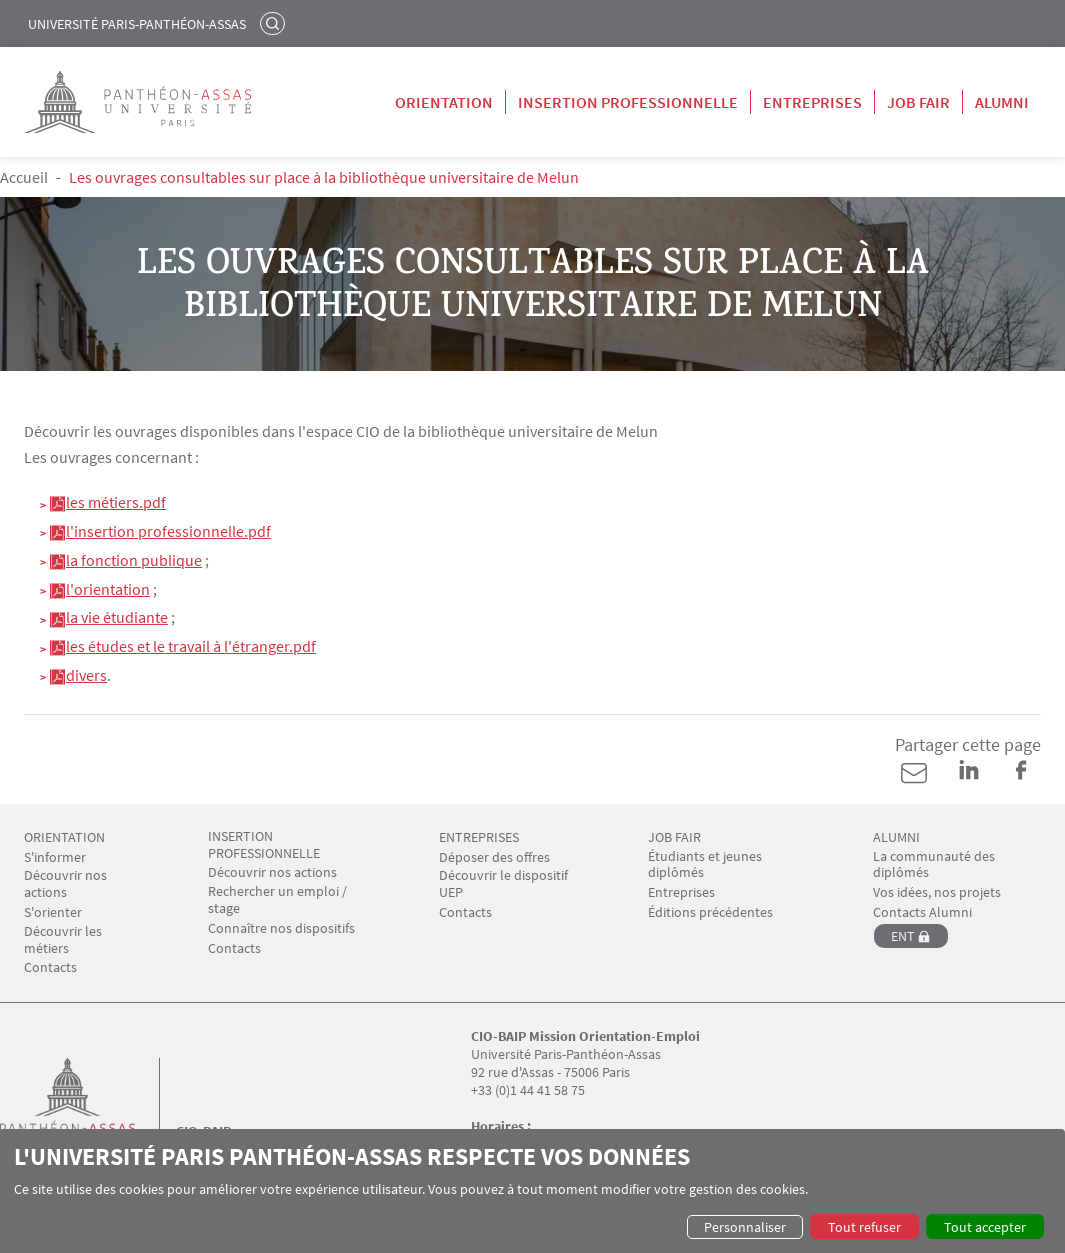 The image size is (1065, 1253). I want to click on Rechercher un emploi / stage, so click(277, 900).